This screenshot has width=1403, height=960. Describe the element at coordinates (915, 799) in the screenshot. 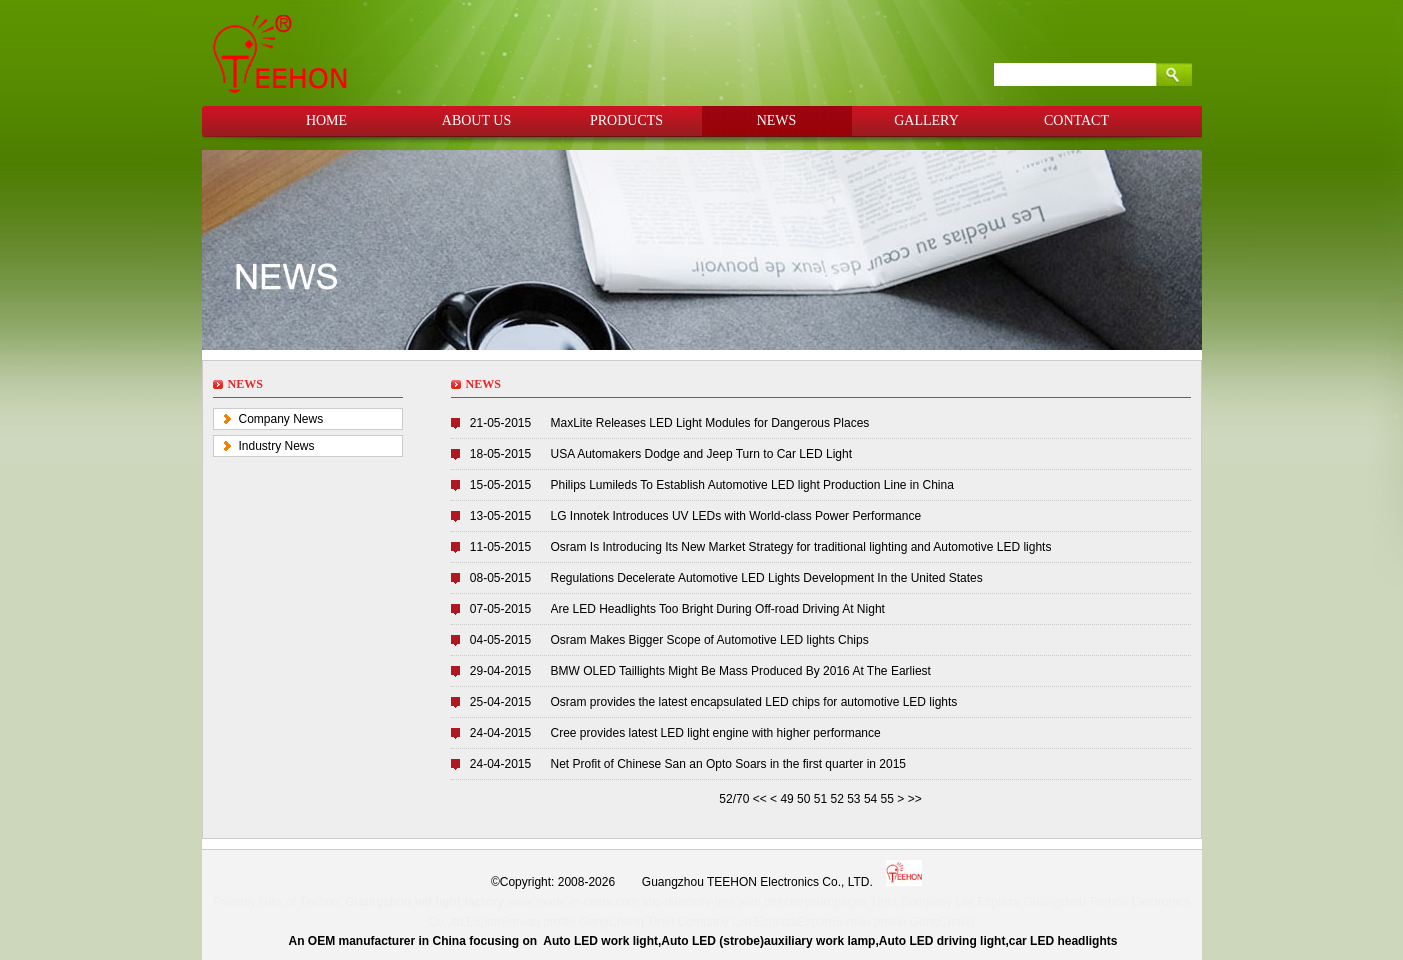

I see `>>` at that location.